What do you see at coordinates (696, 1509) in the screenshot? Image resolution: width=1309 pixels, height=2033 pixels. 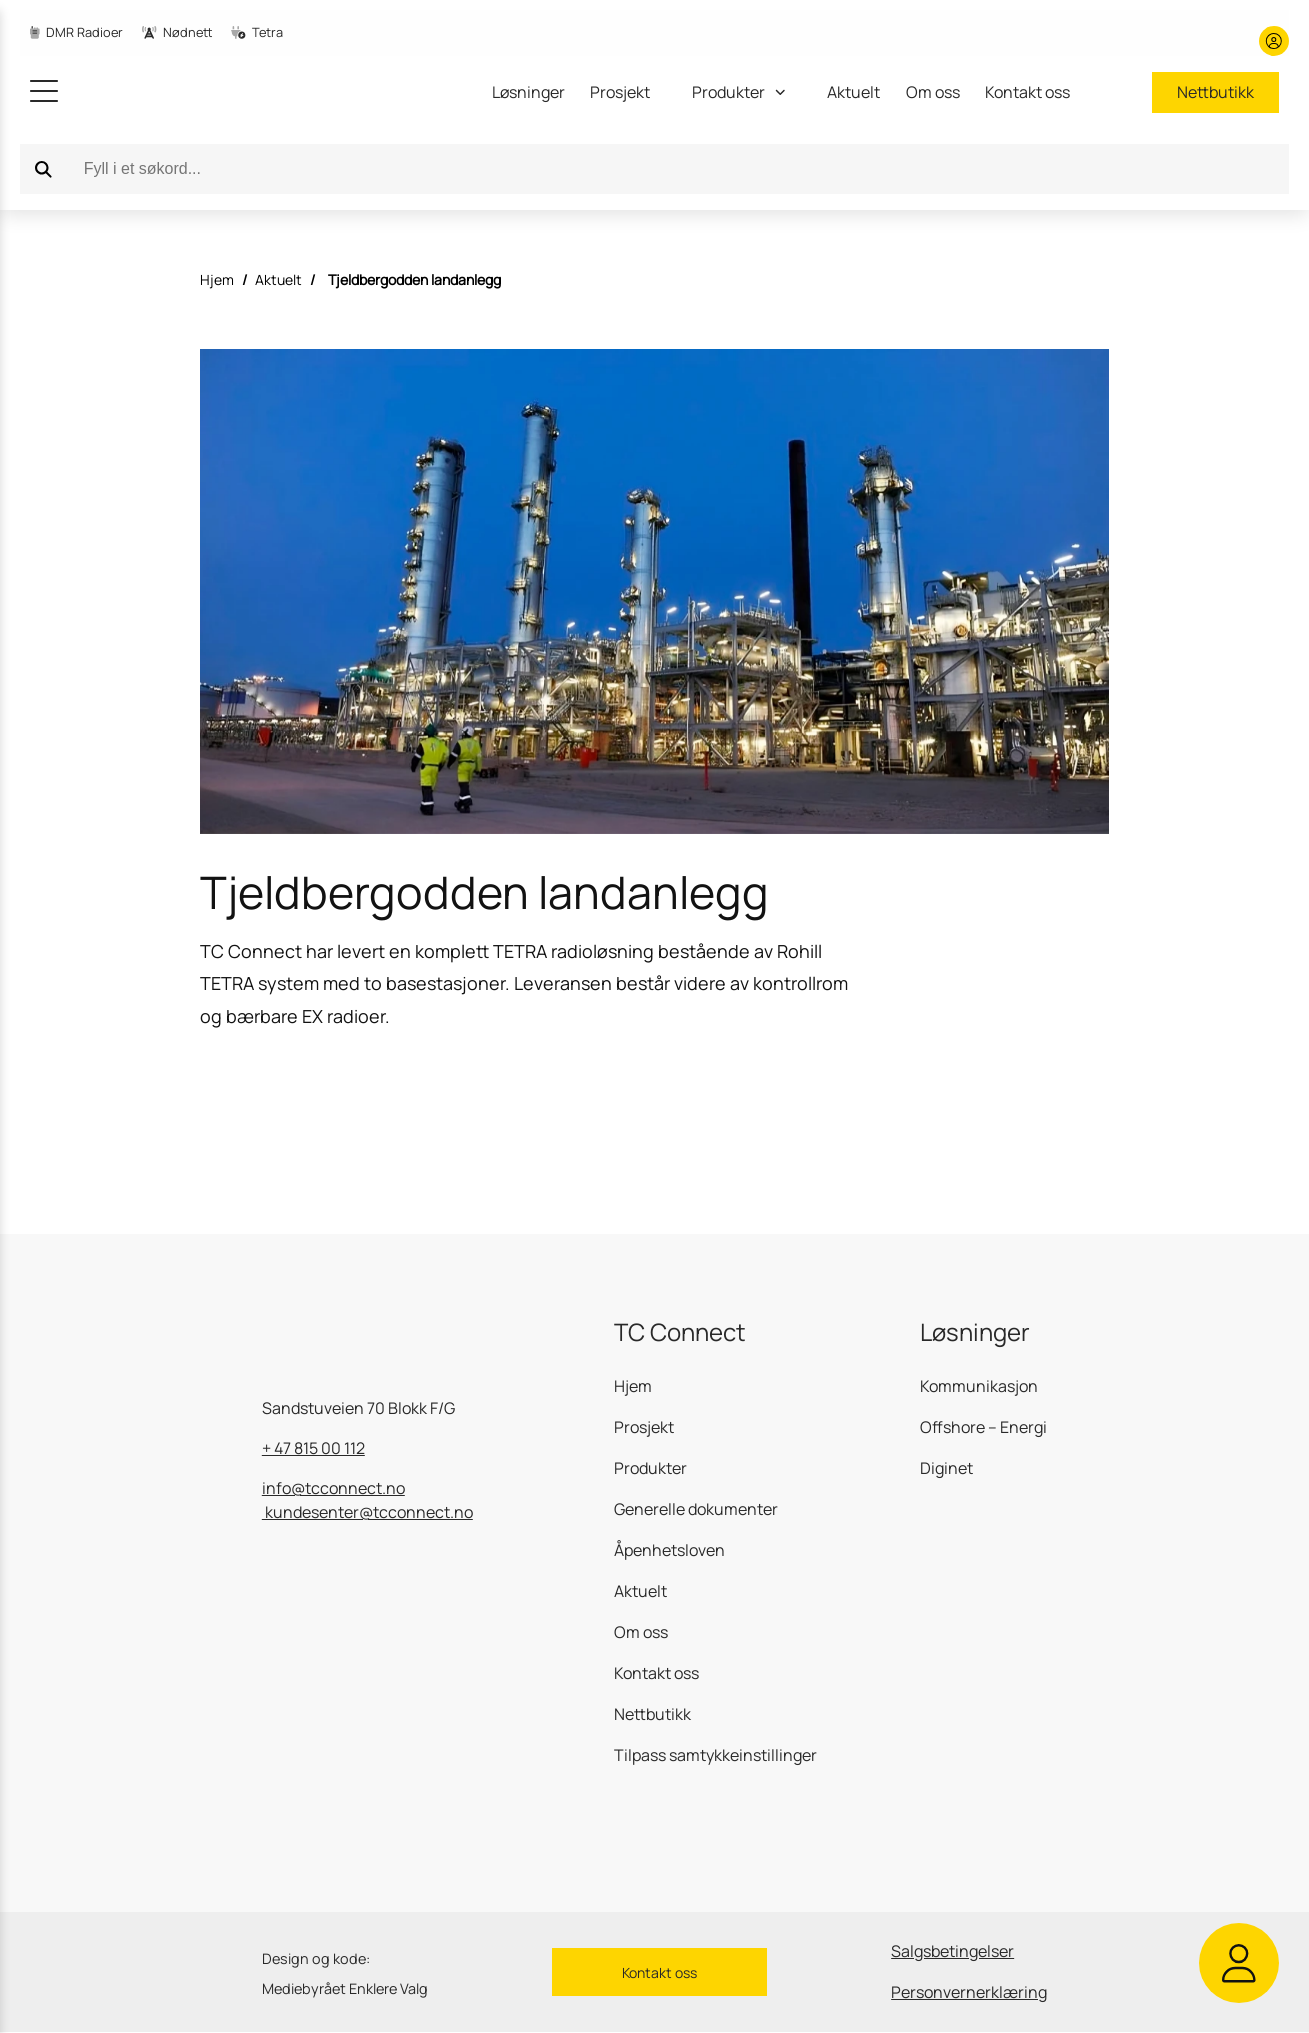 I see `Generelle dokumenter` at bounding box center [696, 1509].